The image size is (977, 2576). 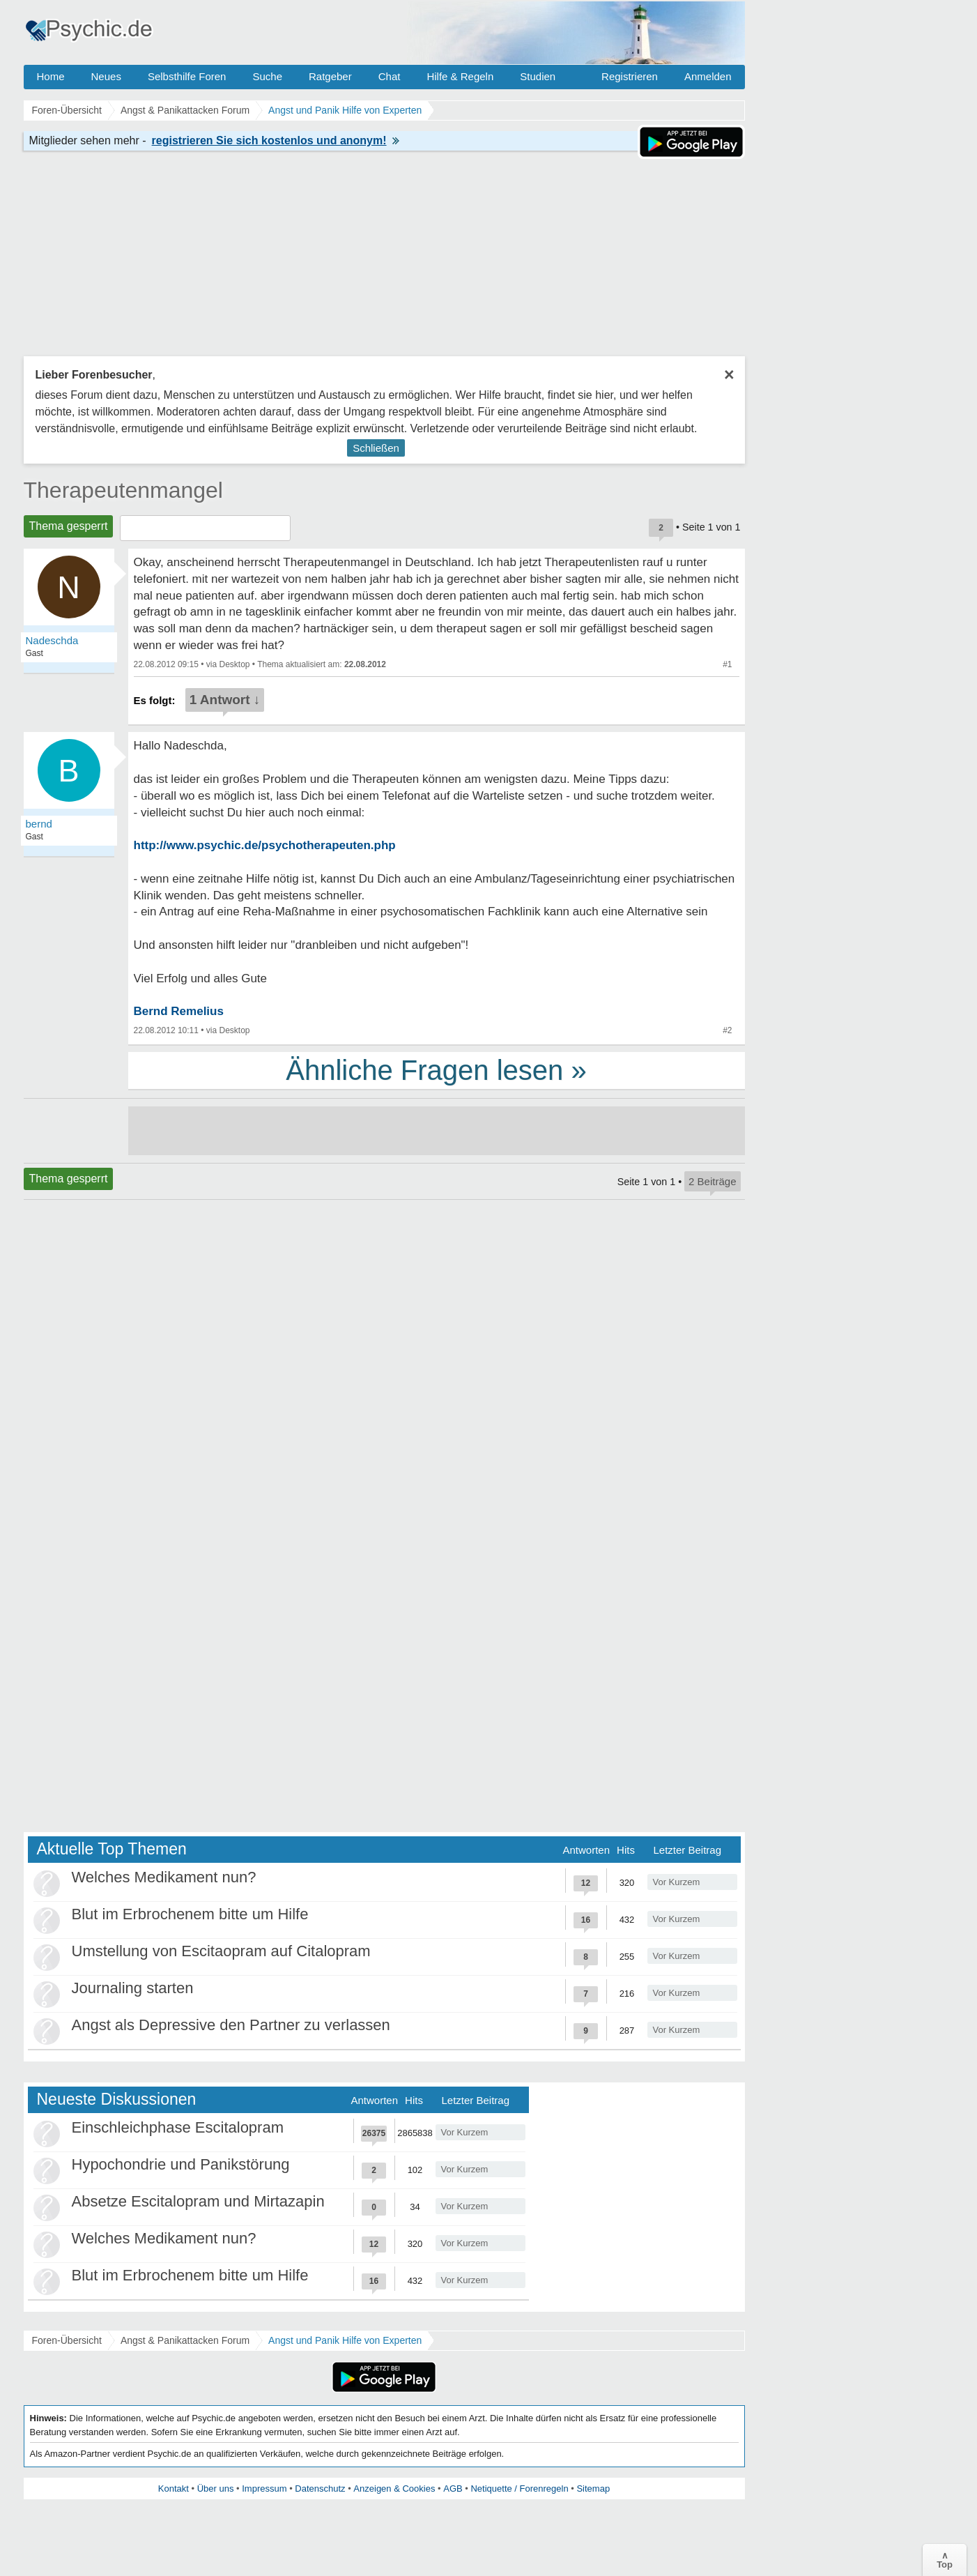 What do you see at coordinates (389, 76) in the screenshot?
I see `Chat` at bounding box center [389, 76].